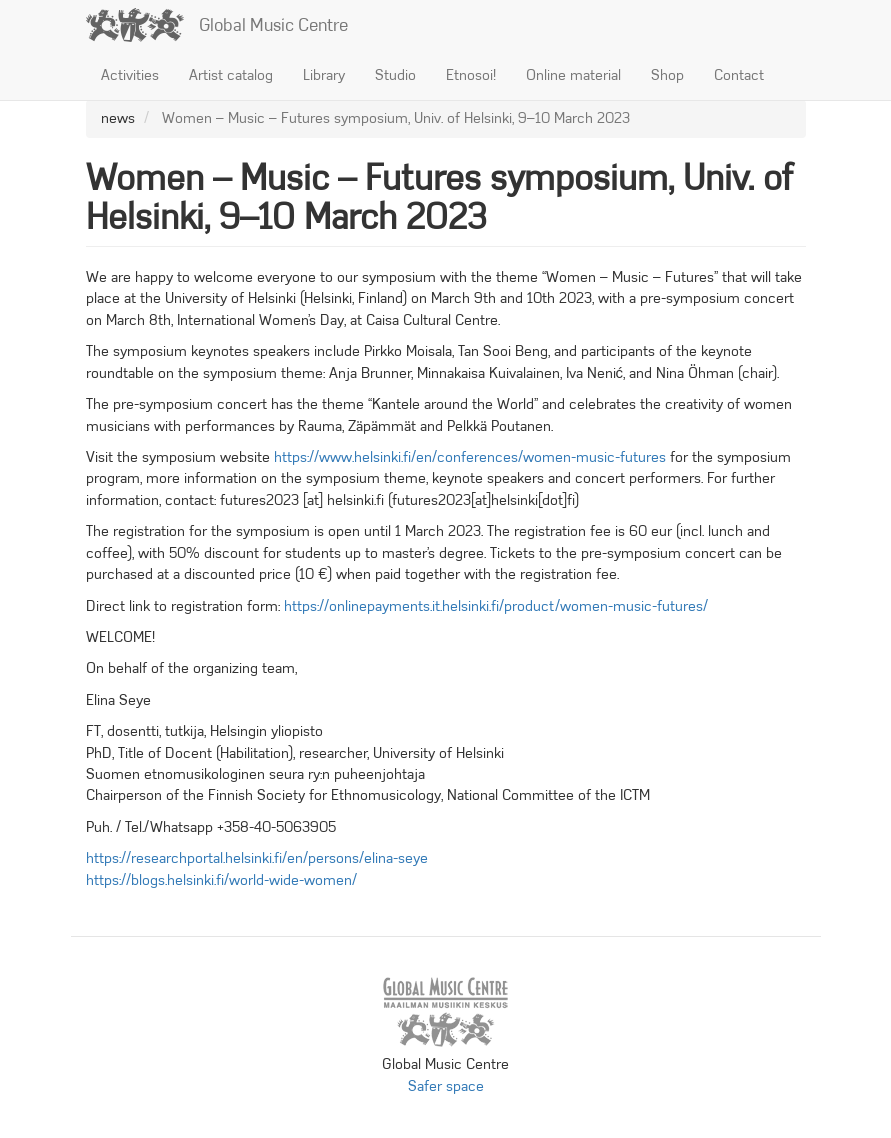 The image size is (891, 1138). Describe the element at coordinates (395, 75) in the screenshot. I see `Studio` at that location.